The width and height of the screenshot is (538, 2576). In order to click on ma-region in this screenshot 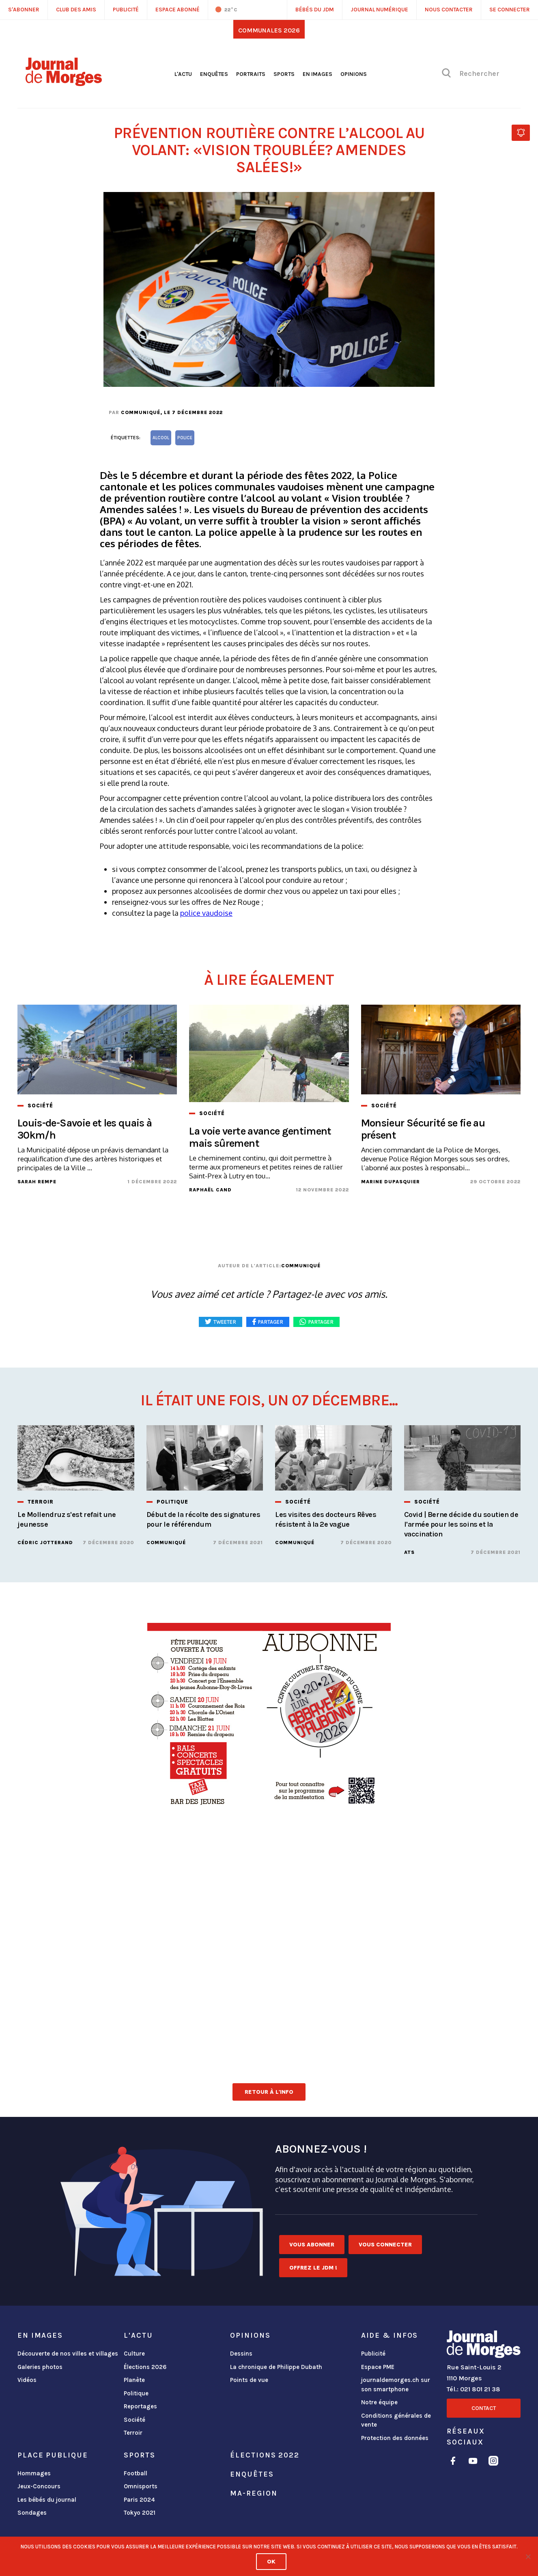, I will do `click(253, 2493)`.